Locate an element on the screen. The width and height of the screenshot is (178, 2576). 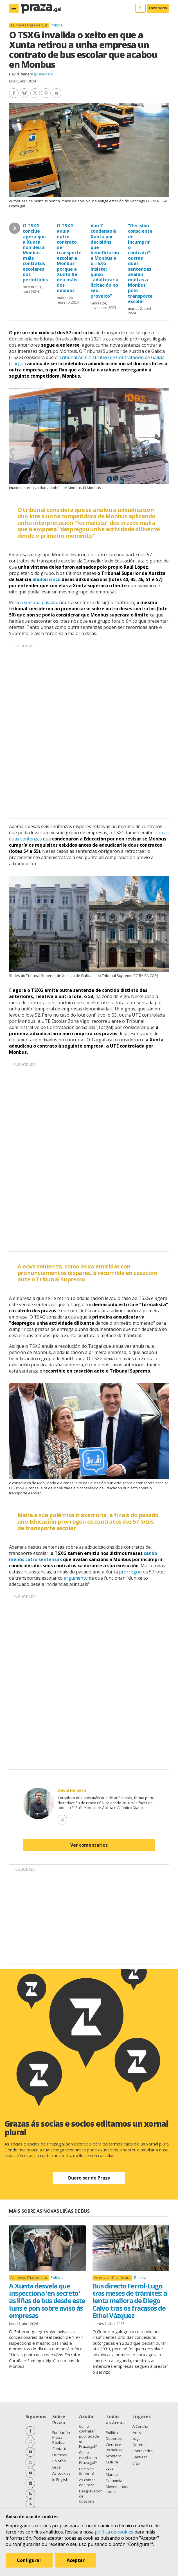
política de cookies is located at coordinates (114, 2532).